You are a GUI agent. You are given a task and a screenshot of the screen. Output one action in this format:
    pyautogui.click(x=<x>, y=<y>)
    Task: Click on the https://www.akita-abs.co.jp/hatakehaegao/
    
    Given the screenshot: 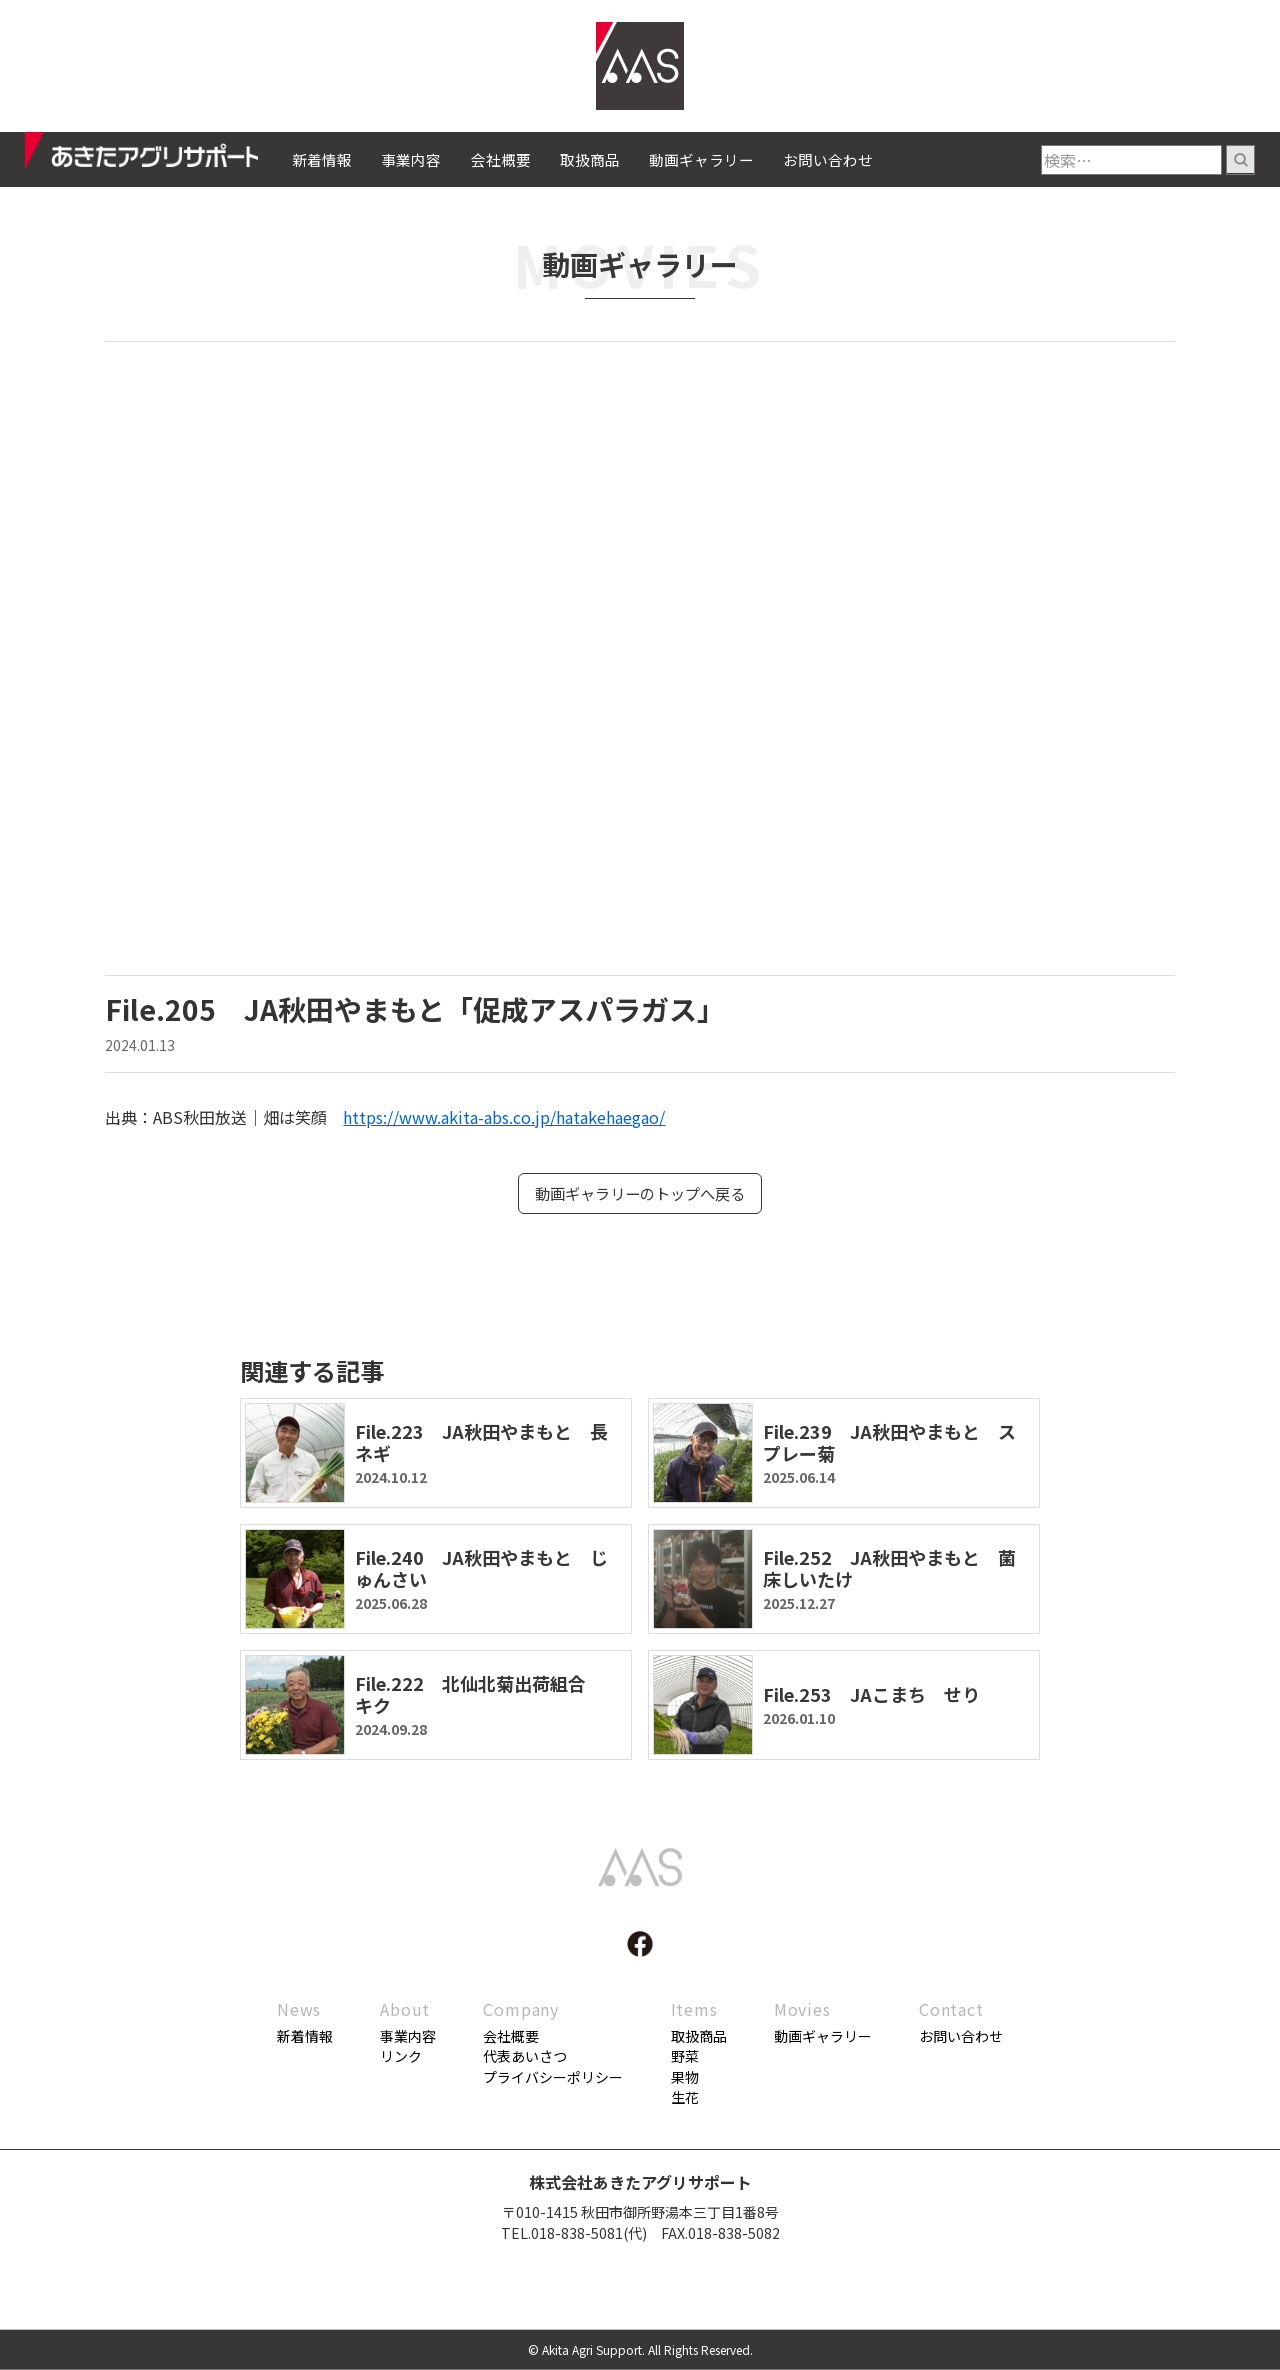 What is the action you would take?
    pyautogui.click(x=504, y=1117)
    